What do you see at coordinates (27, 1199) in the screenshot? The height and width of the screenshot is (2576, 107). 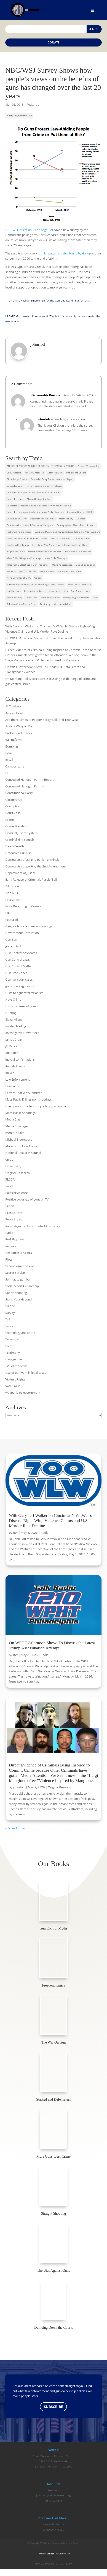 I see `Positive coverage of guns on TV` at bounding box center [27, 1199].